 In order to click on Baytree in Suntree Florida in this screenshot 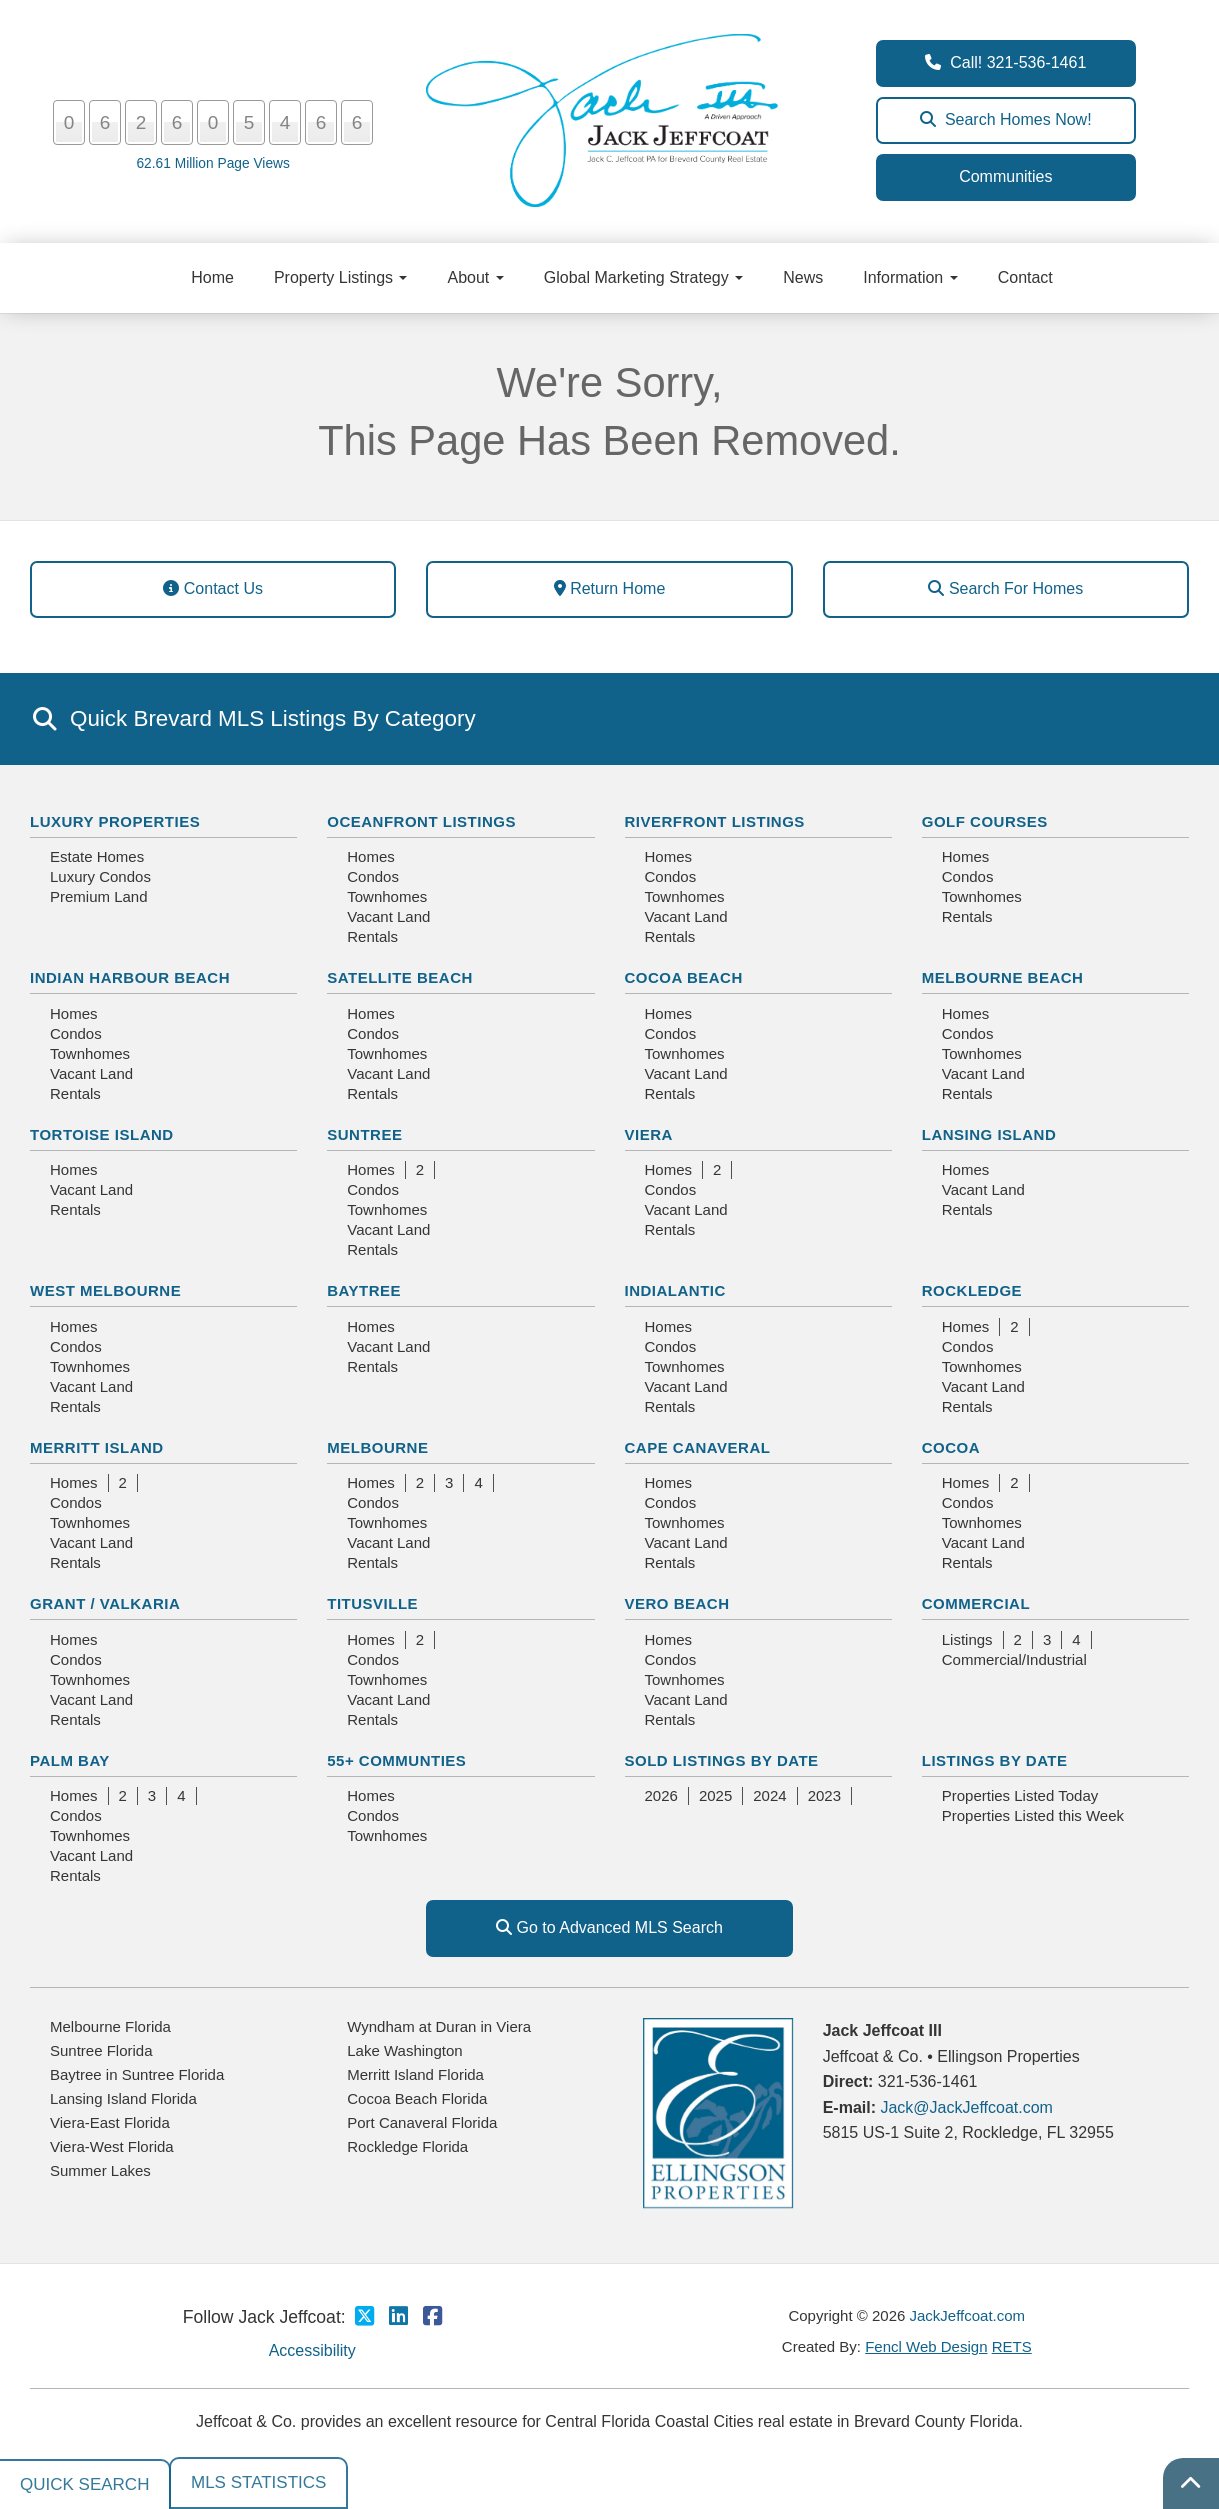, I will do `click(137, 2074)`.